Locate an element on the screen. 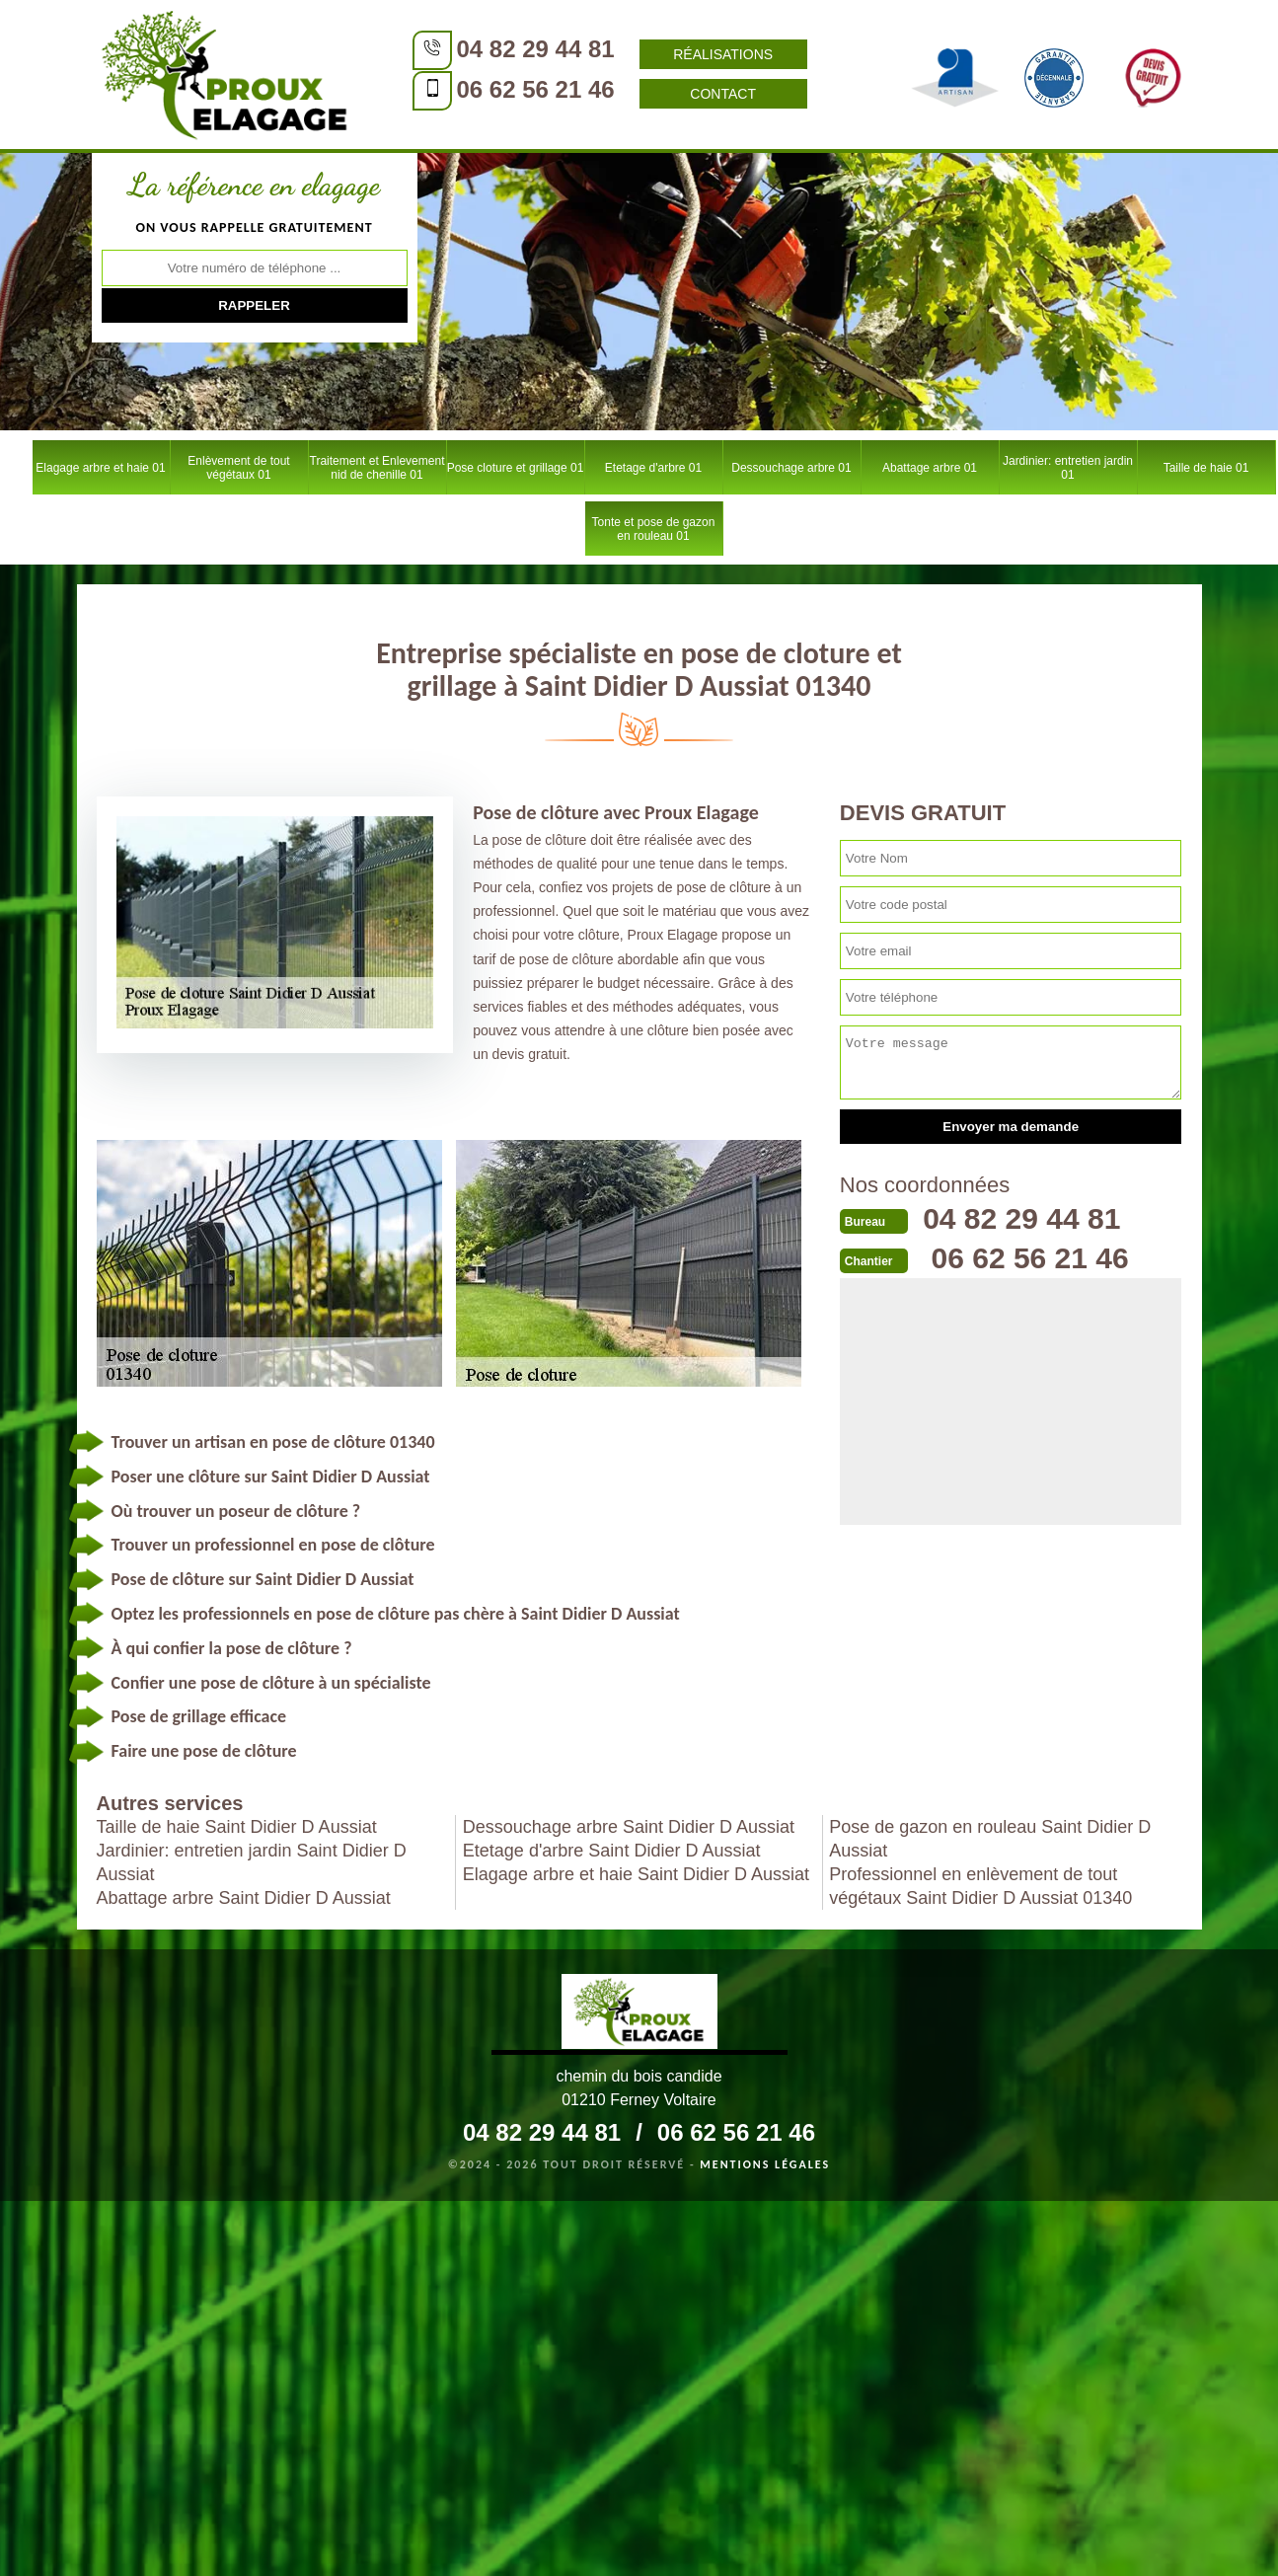  Jardinier: entretien jardin Saint Didier D Aussiat is located at coordinates (252, 1862).